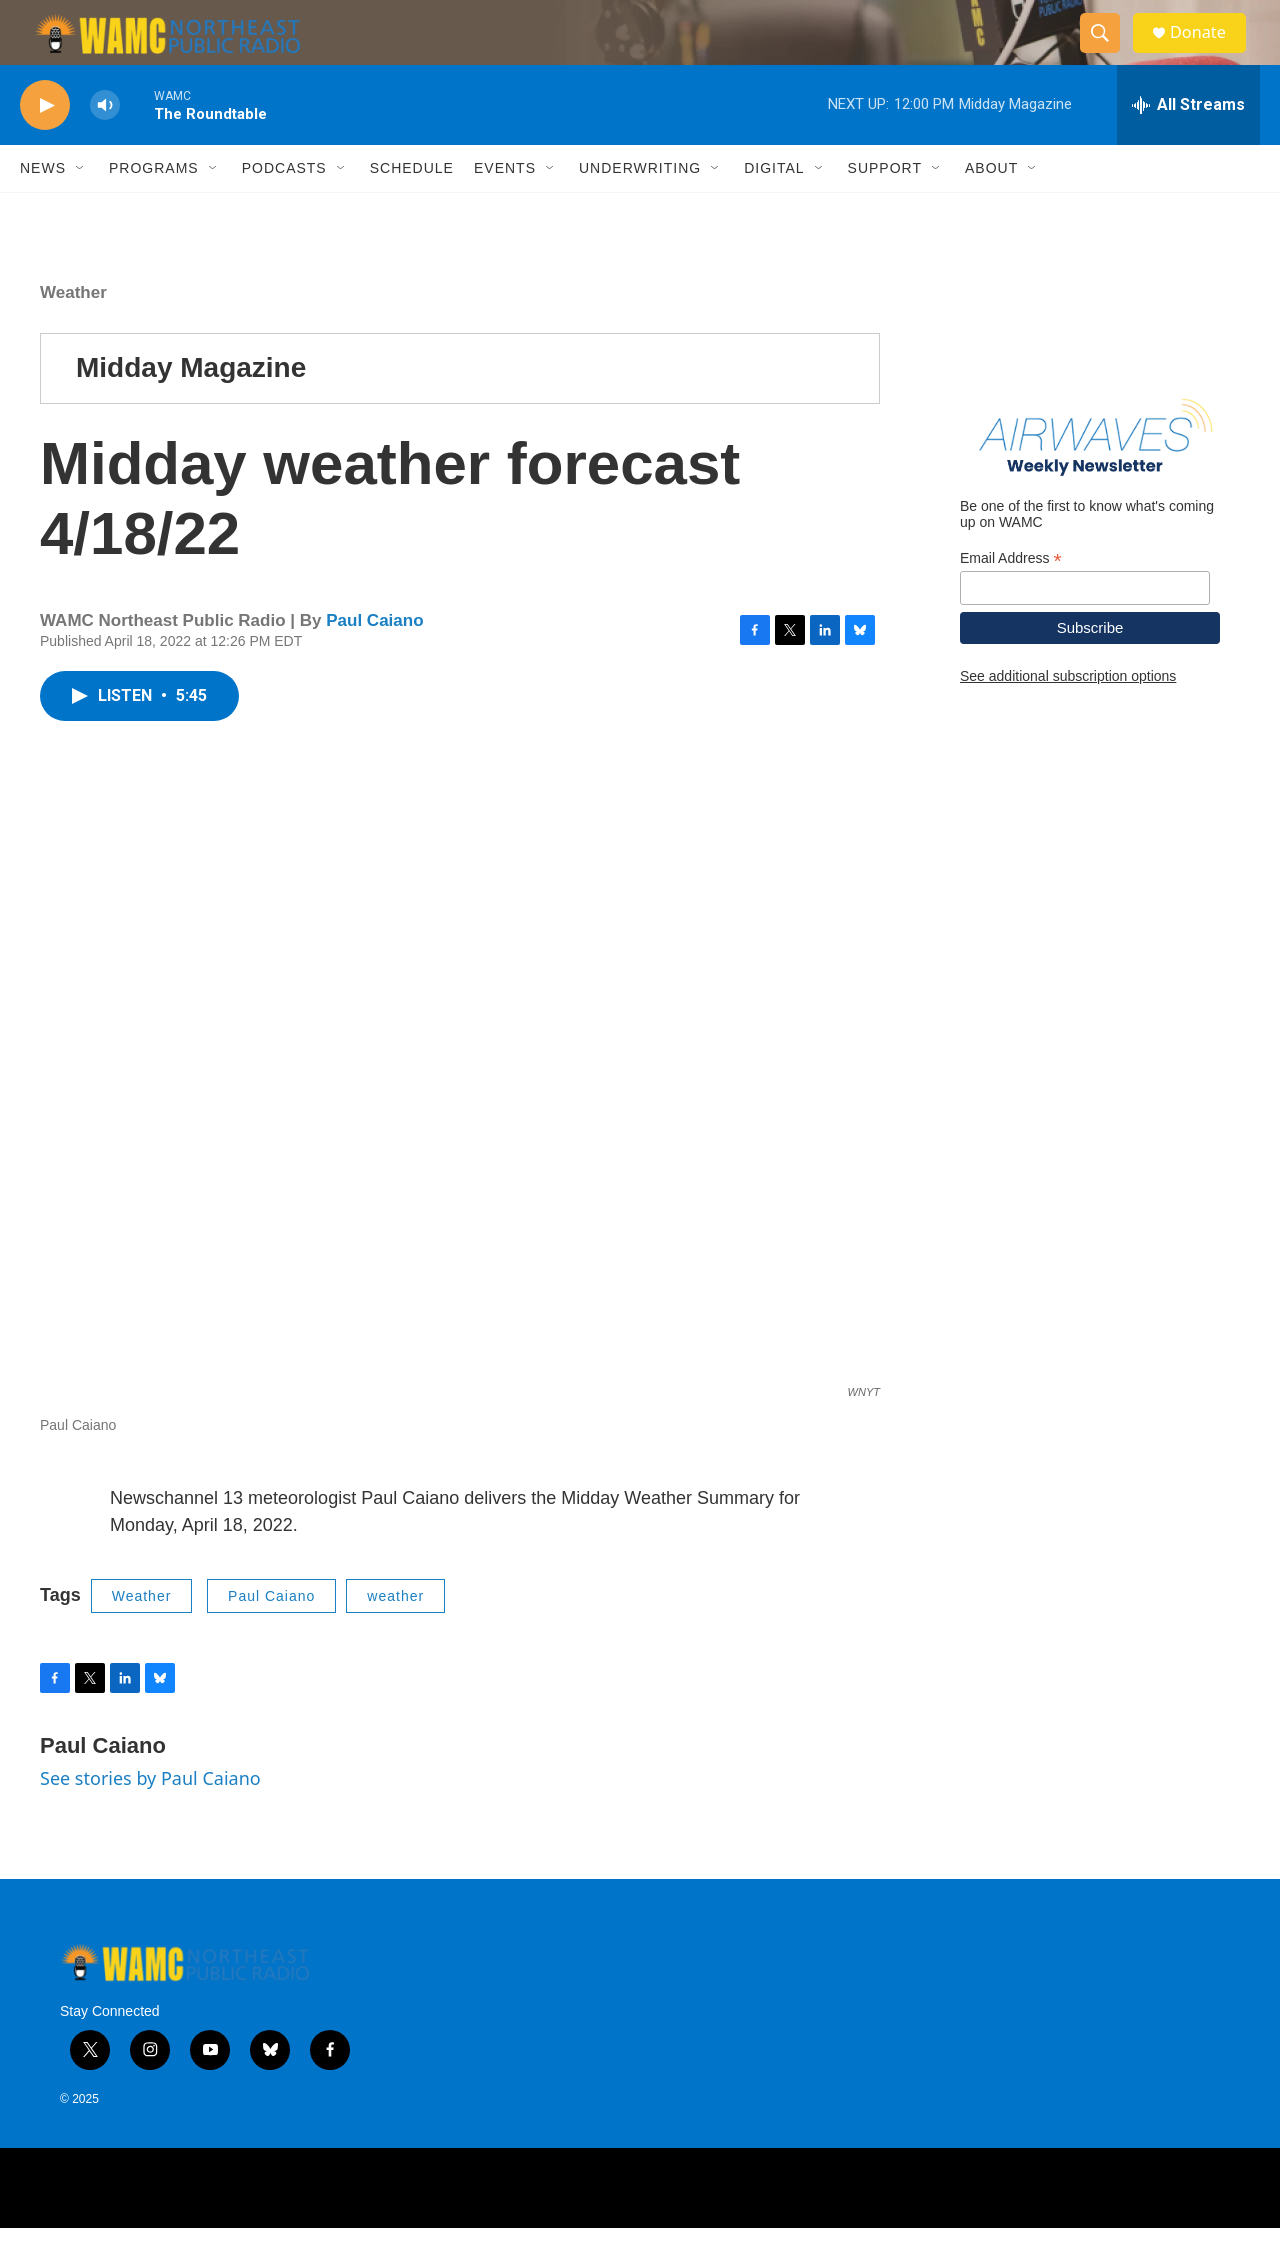 Image resolution: width=1280 pixels, height=2268 pixels. I want to click on Support, so click(885, 208).